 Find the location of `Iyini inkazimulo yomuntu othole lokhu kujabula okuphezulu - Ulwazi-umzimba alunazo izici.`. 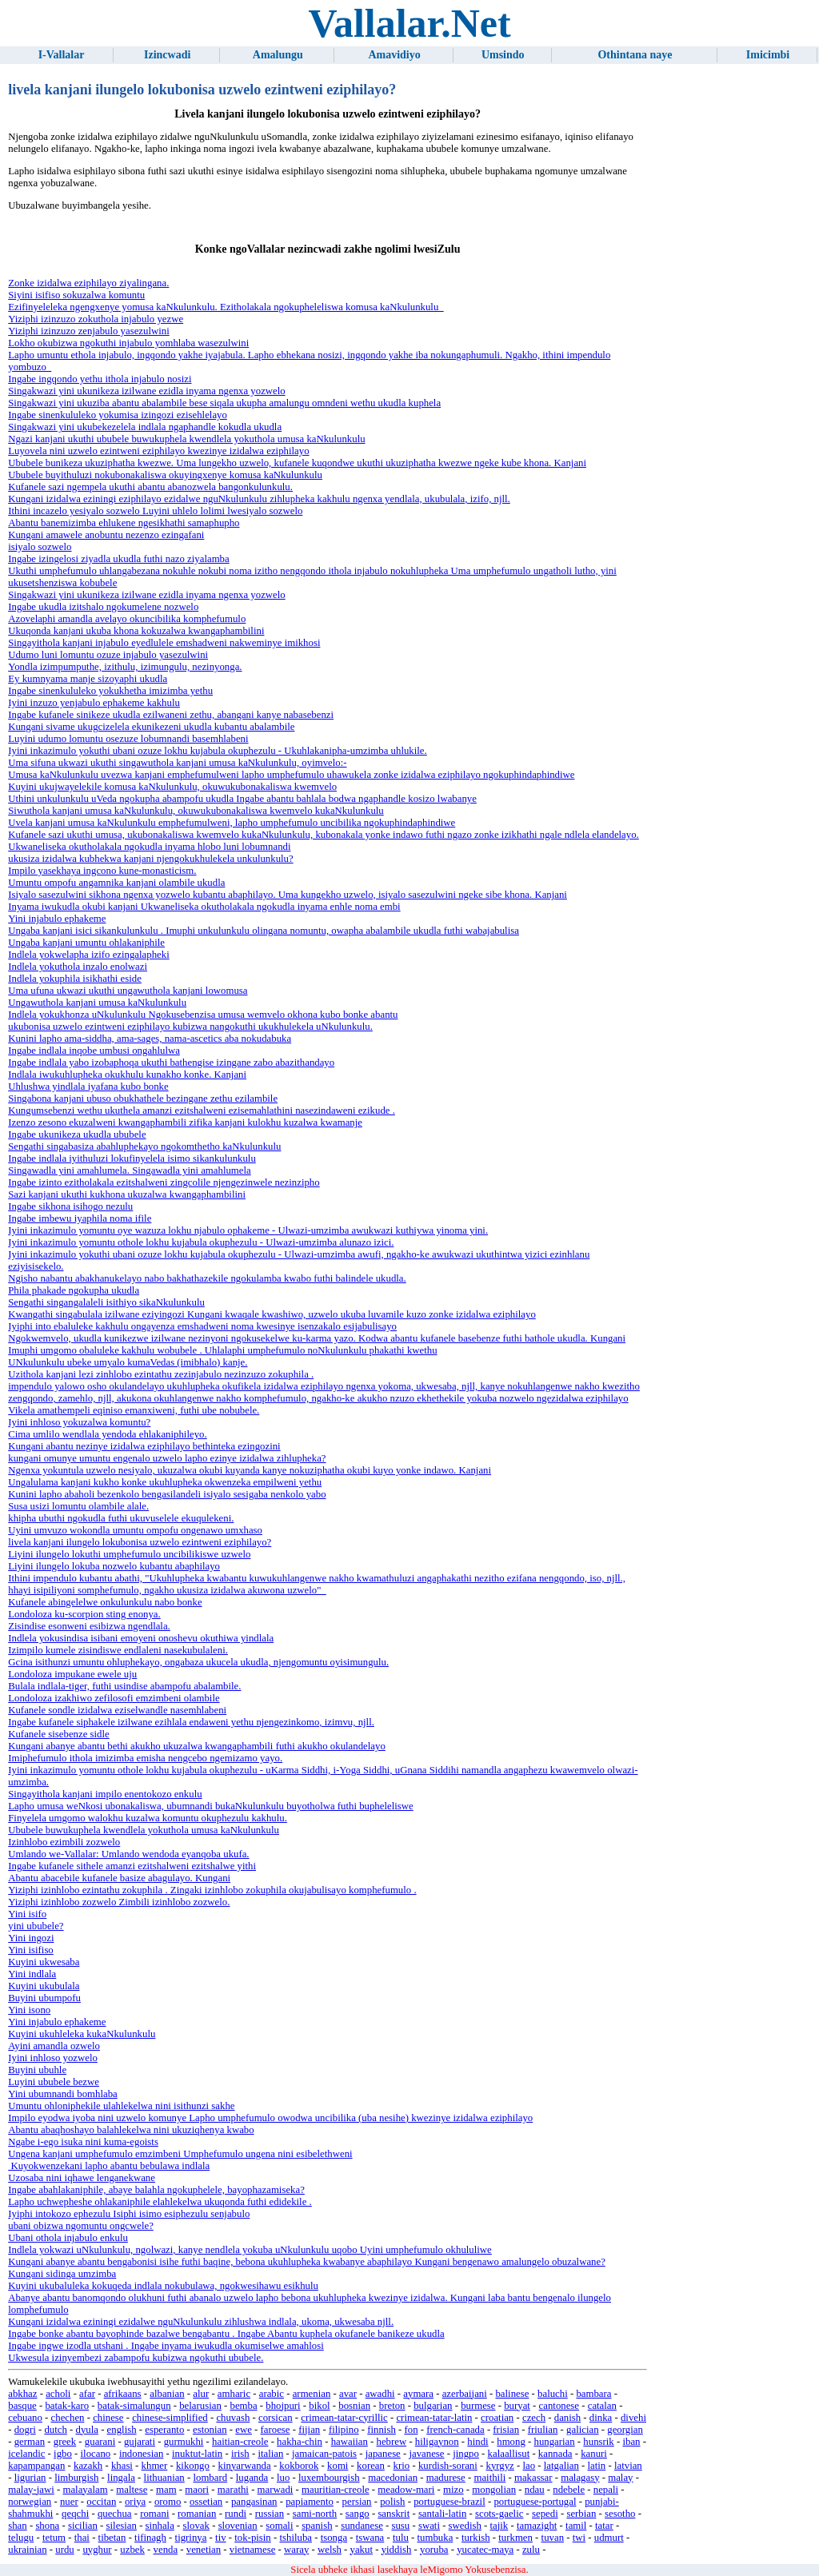

Iyini inkazimulo yomuntu othole lokhu kujabula okuphezulu - Ulwazi-umzimba alunazo izici. is located at coordinates (201, 1242).